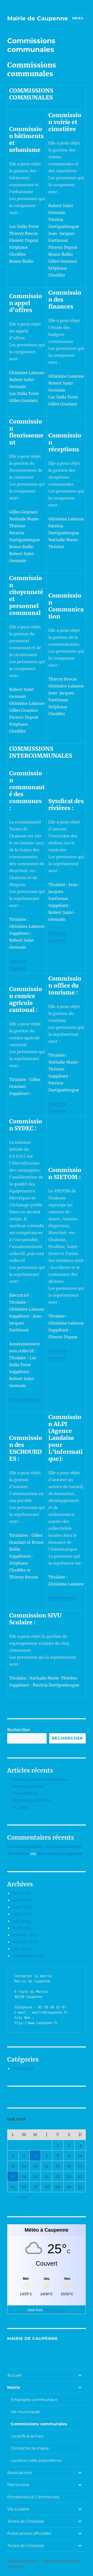 The width and height of the screenshot is (93, 2576). What do you see at coordinates (18, 1729) in the screenshot?
I see `Rechercher` at bounding box center [18, 1729].